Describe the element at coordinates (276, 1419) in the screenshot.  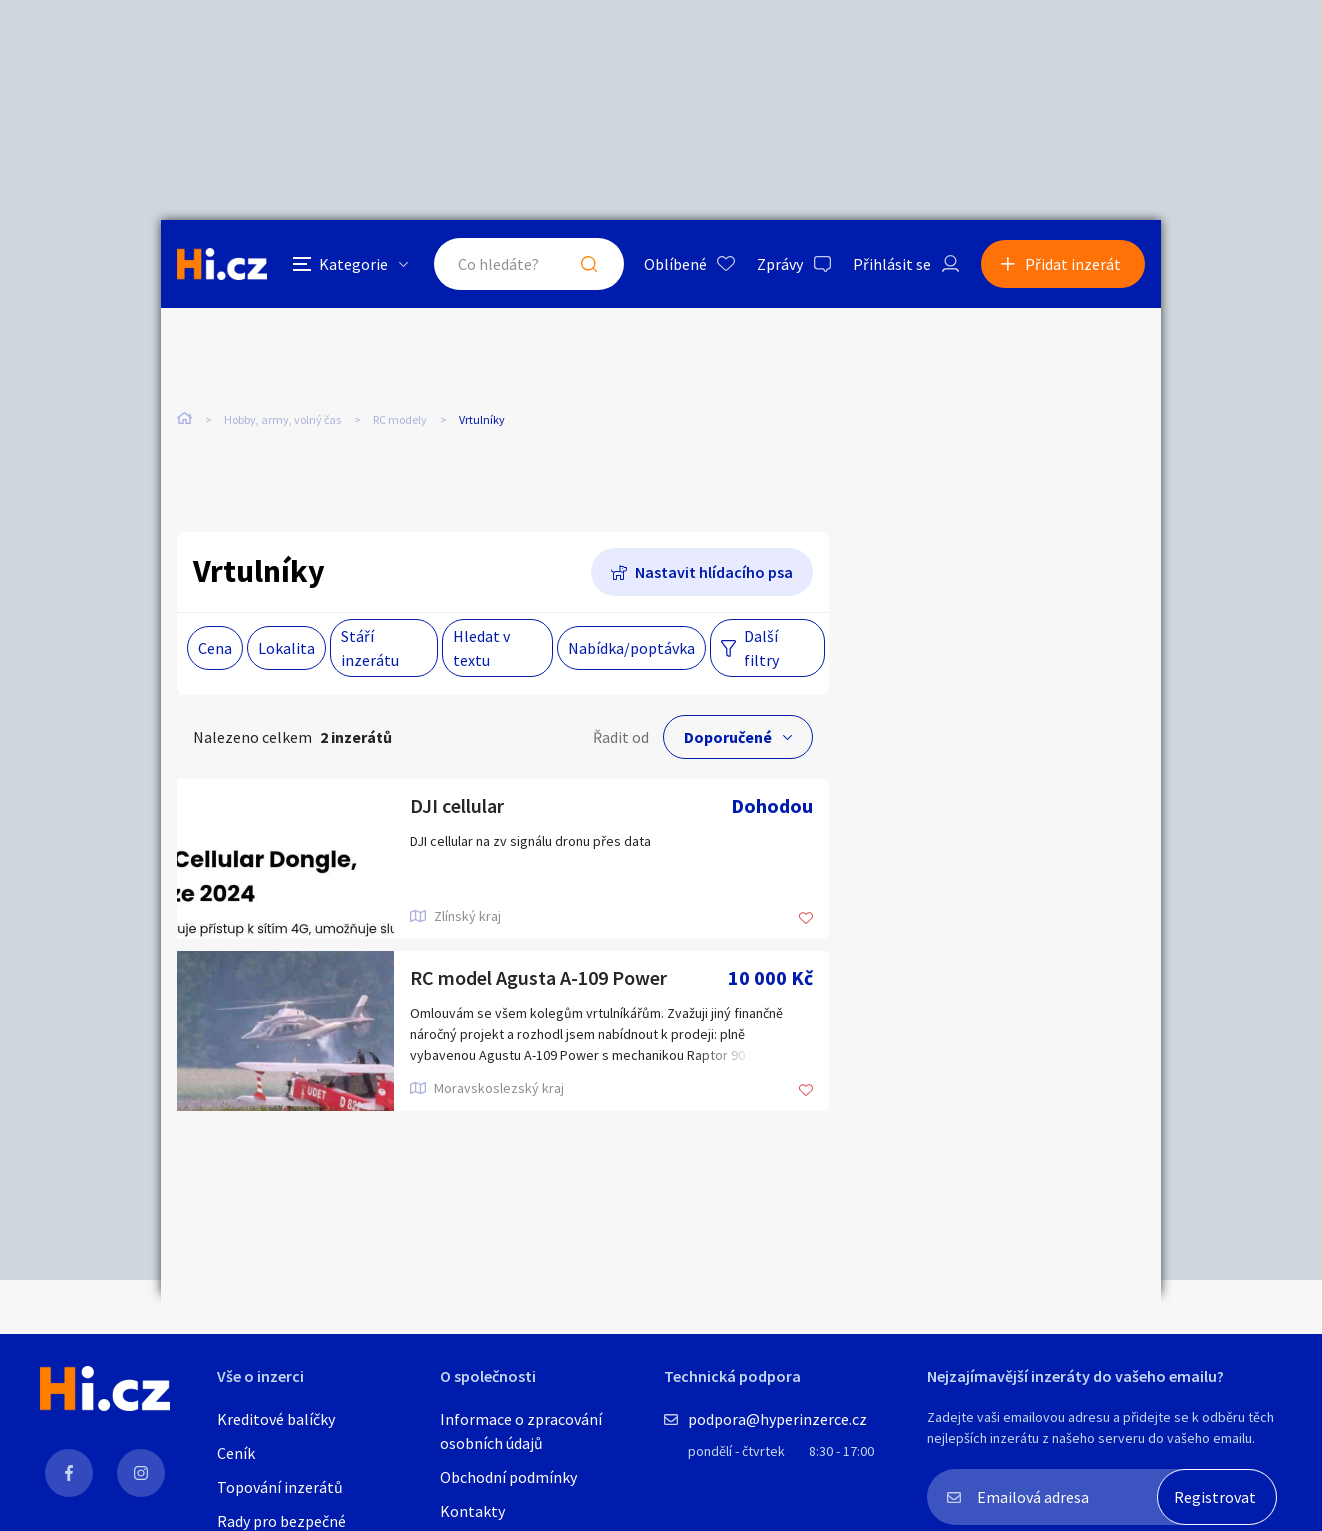
I see `Kreditové balíčky` at that location.